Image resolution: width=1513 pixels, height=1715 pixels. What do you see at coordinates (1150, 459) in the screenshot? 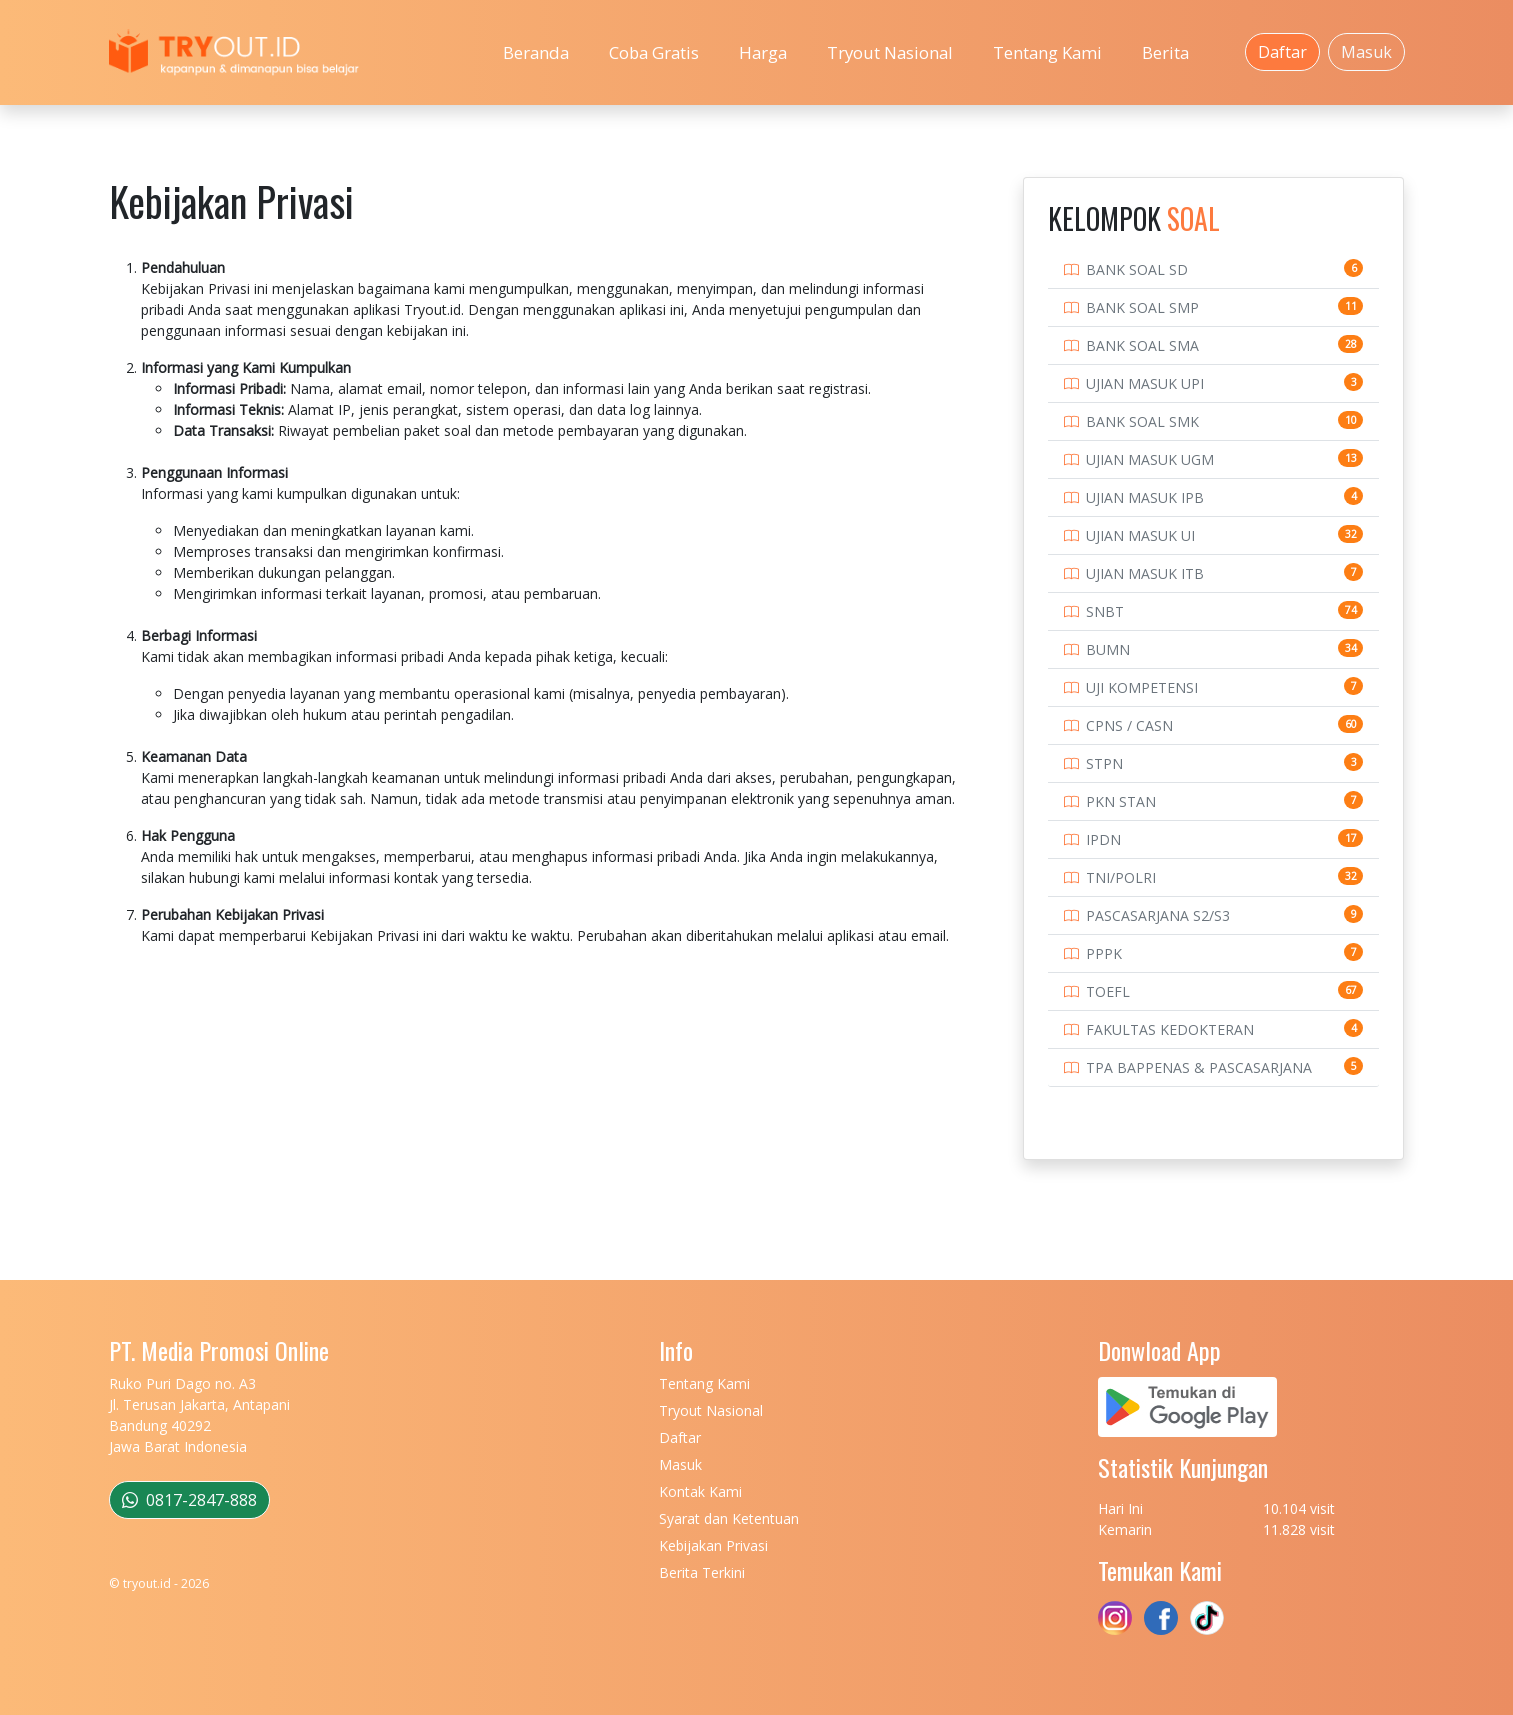
I see `UJIAN MASUK UGM` at bounding box center [1150, 459].